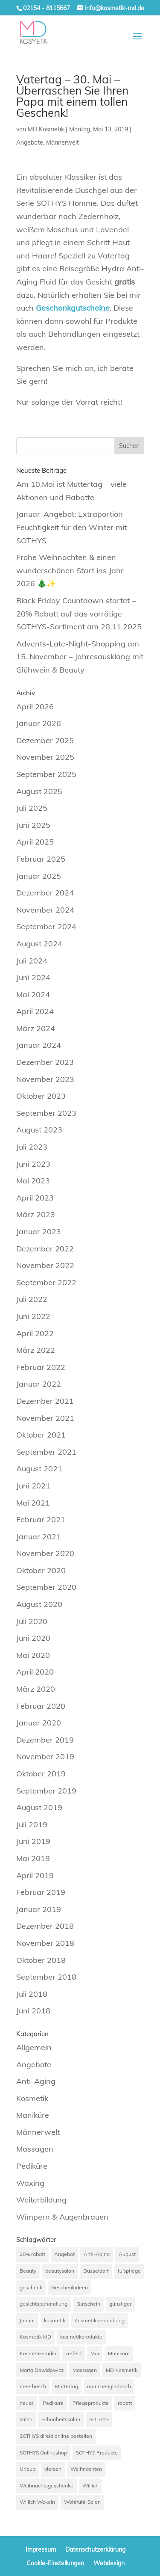  What do you see at coordinates (46, 8) in the screenshot?
I see `02154 - 8115667` at bounding box center [46, 8].